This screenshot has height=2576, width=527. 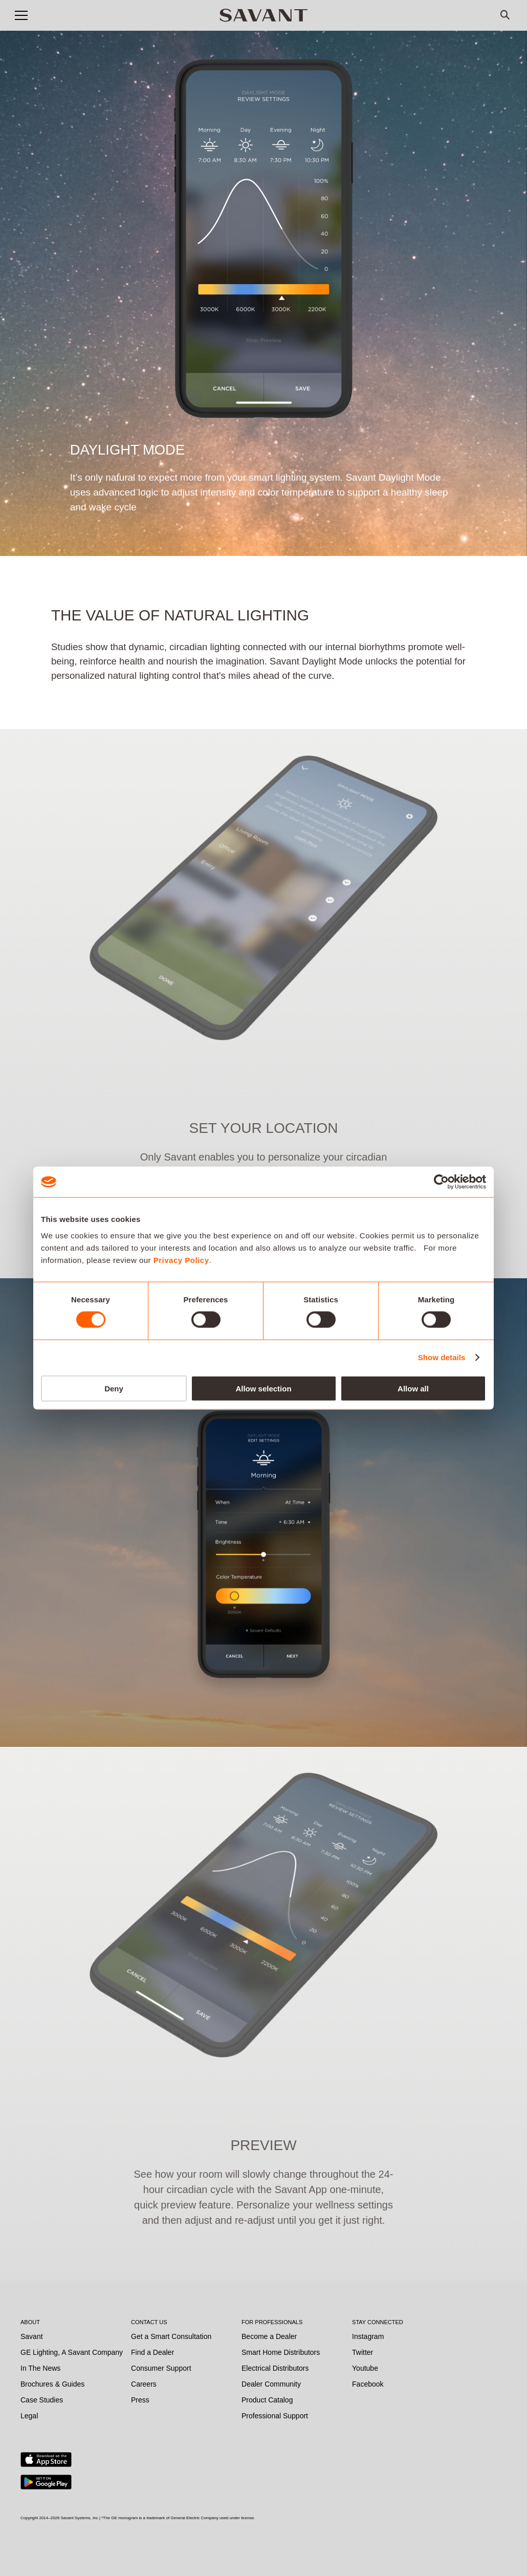 What do you see at coordinates (181, 1259) in the screenshot?
I see `Privacy Policy` at bounding box center [181, 1259].